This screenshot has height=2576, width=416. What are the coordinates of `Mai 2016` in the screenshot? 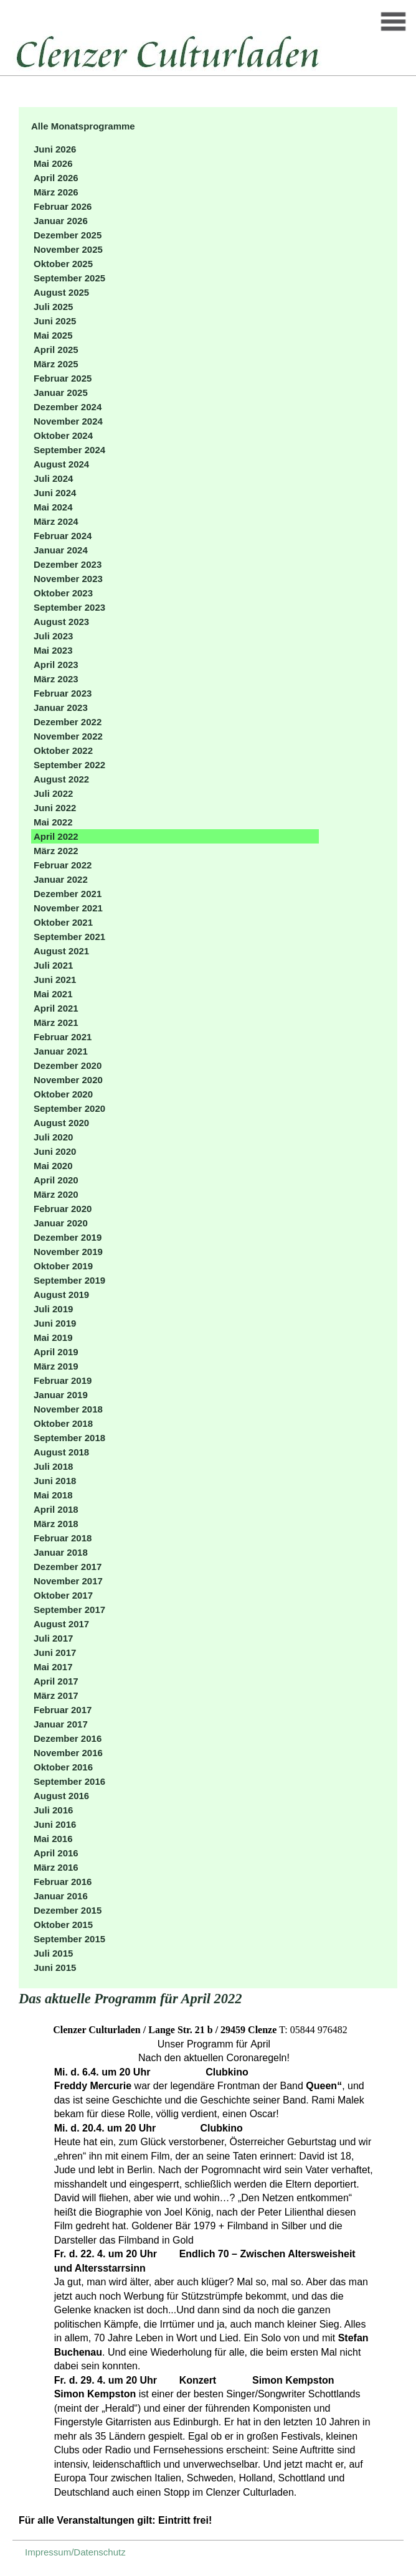 It's located at (53, 1838).